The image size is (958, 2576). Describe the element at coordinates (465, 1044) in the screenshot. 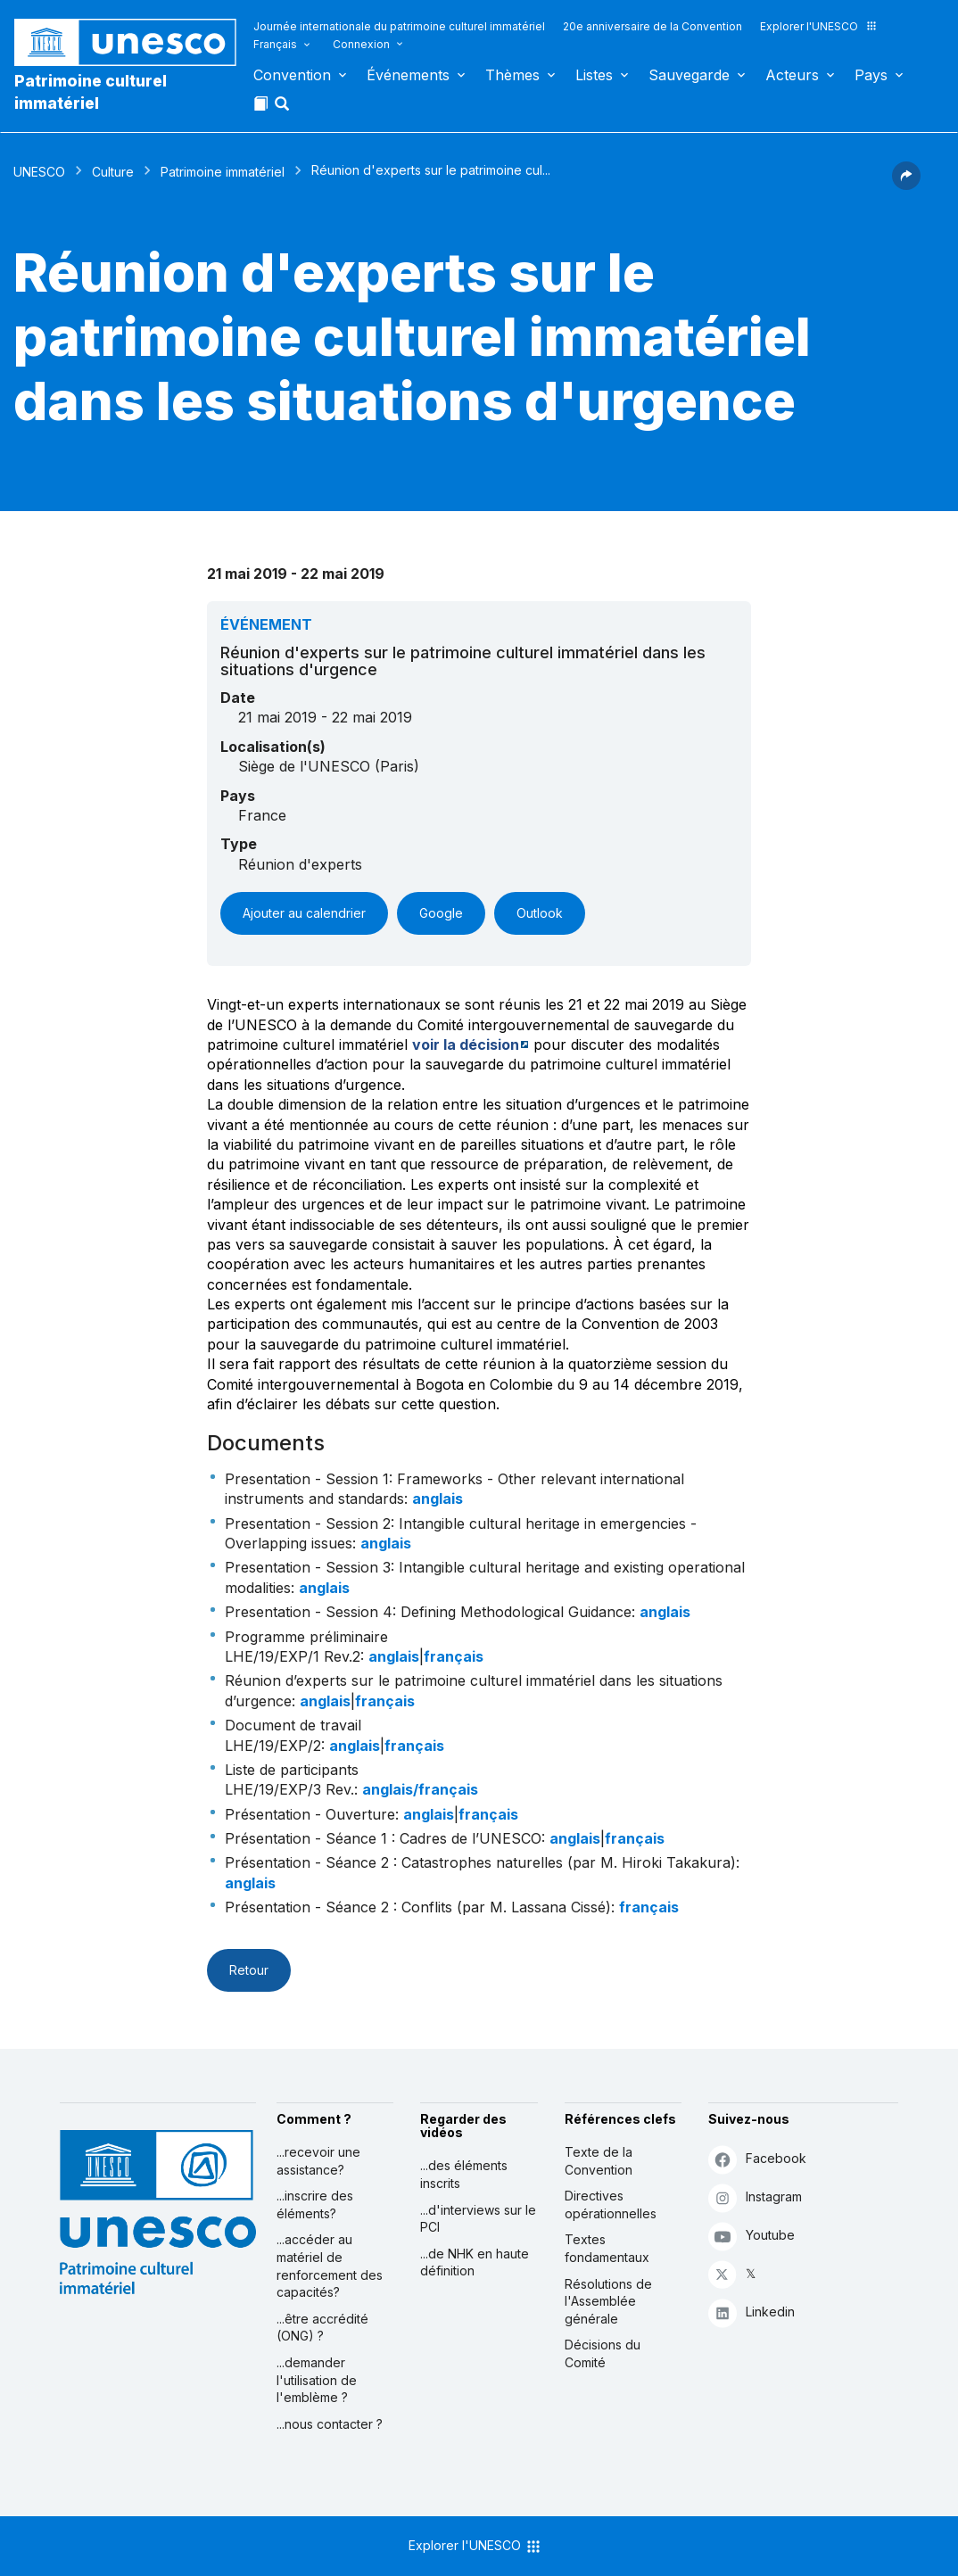

I see `voir la décision` at that location.